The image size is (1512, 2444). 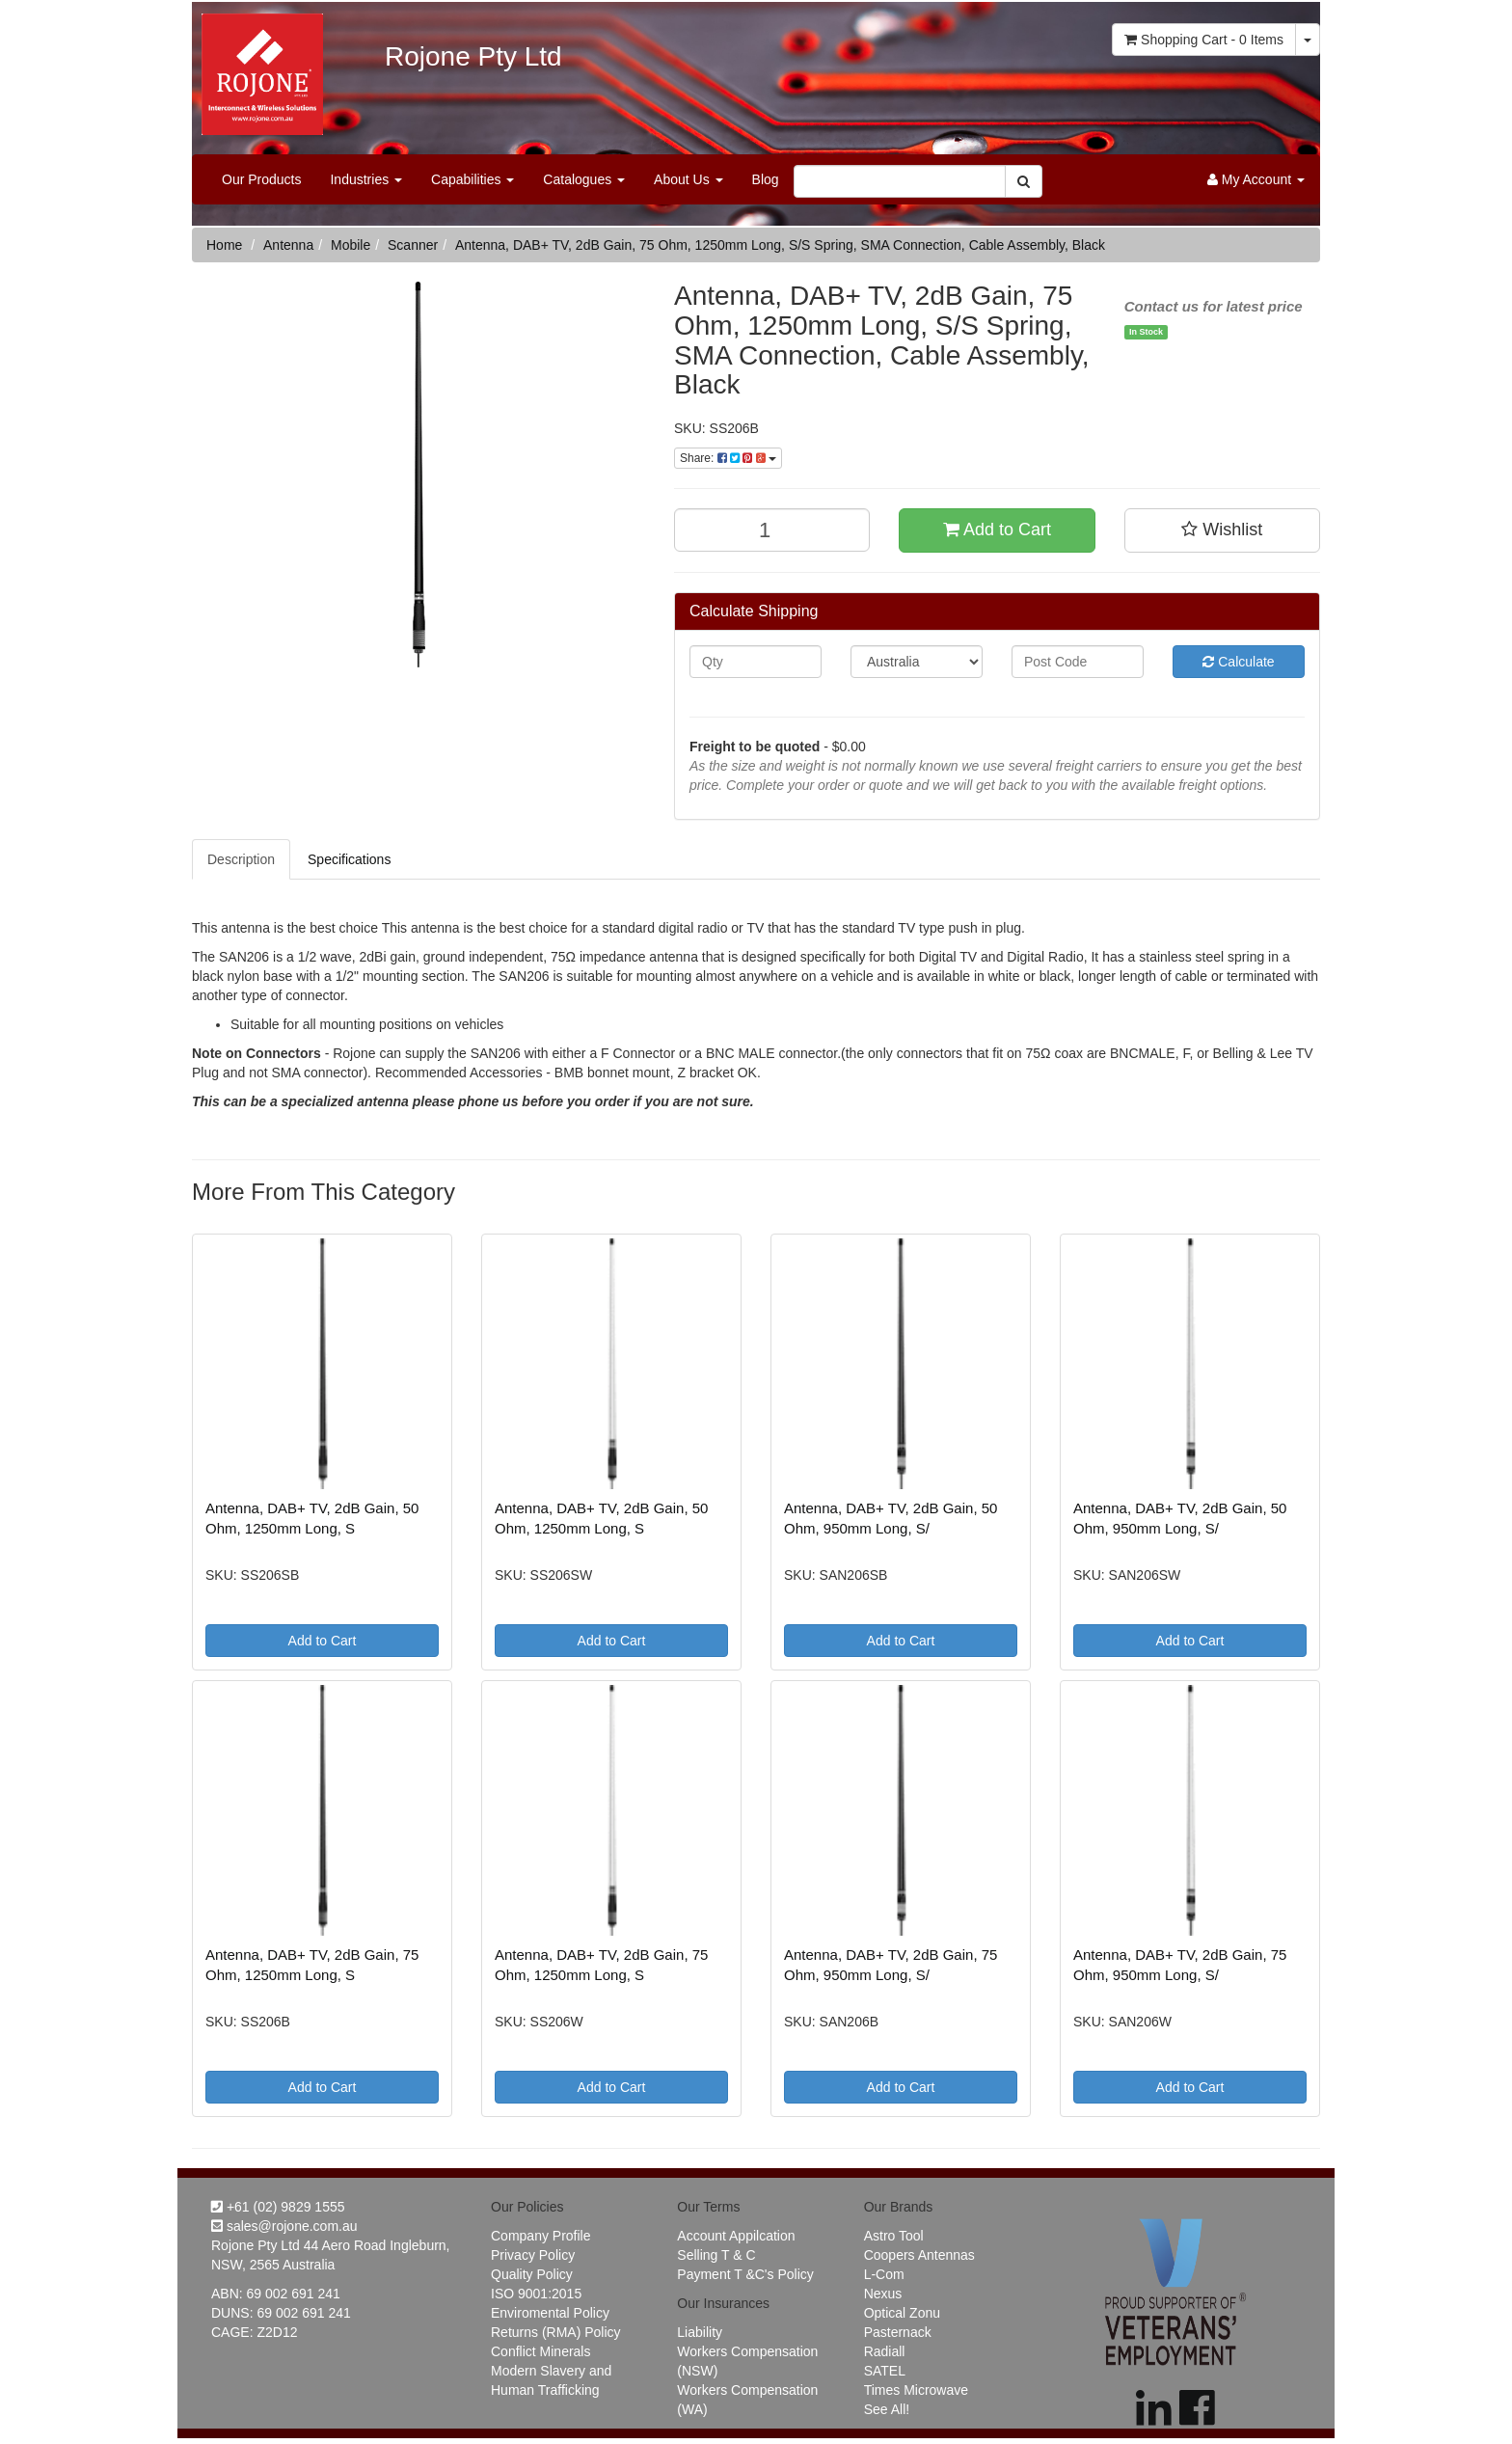 I want to click on Account Appilcation, so click(x=736, y=2235).